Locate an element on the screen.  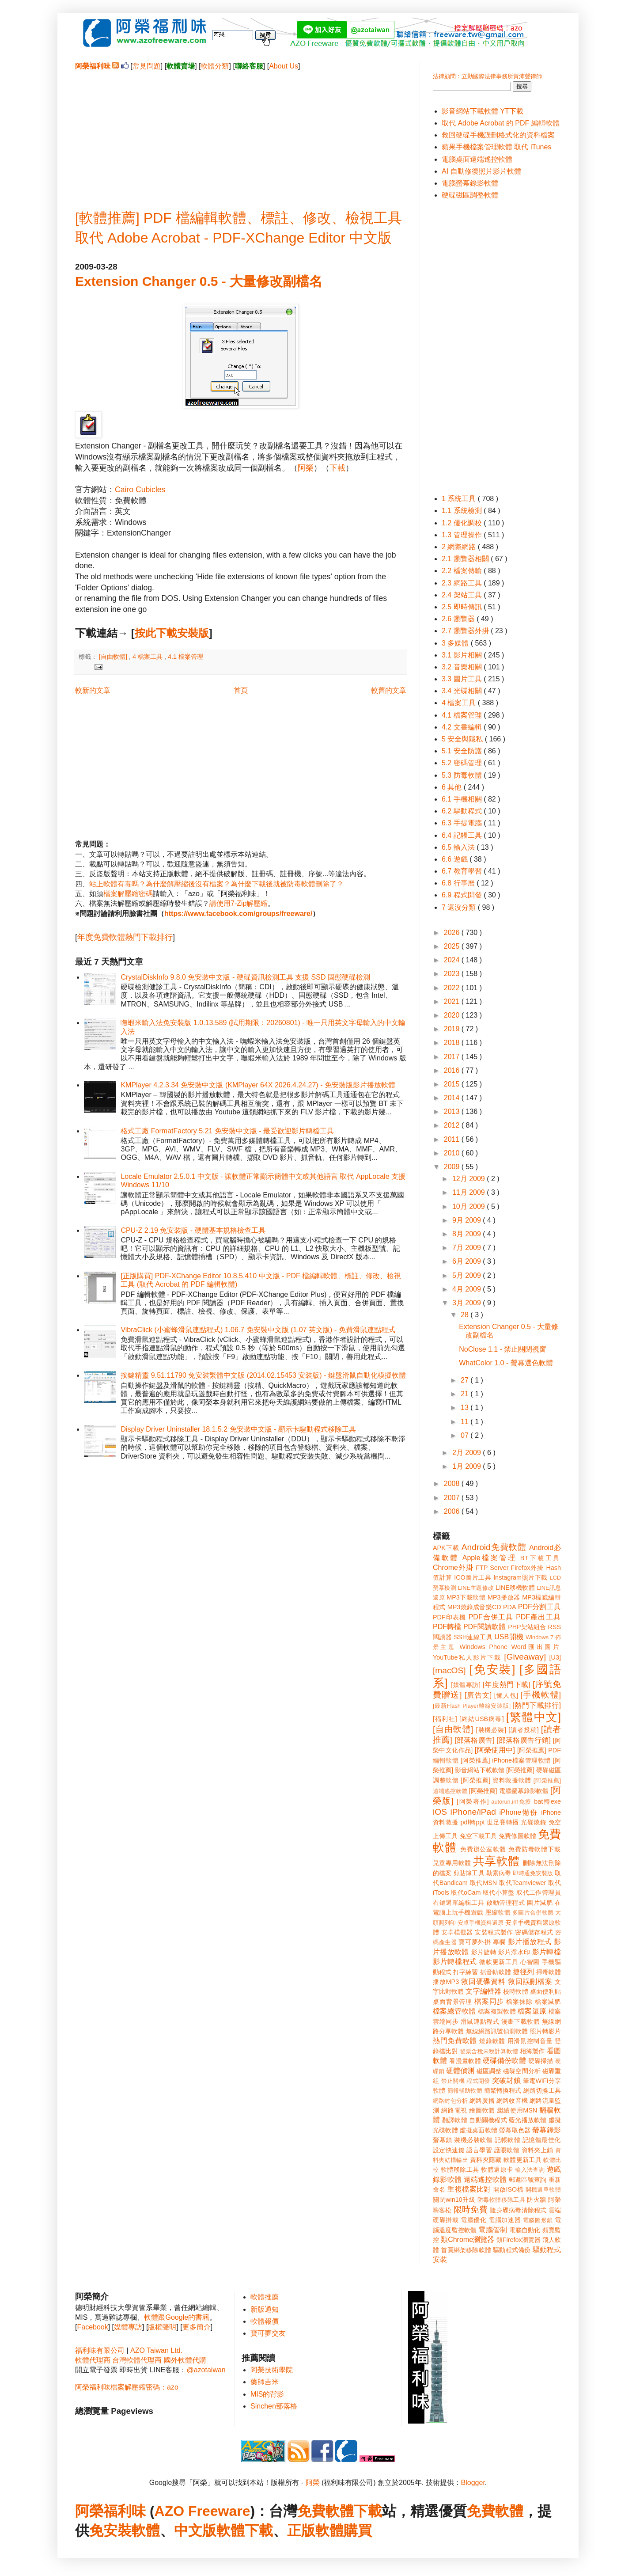
軟體跟Google的書籍 is located at coordinates (176, 2317).